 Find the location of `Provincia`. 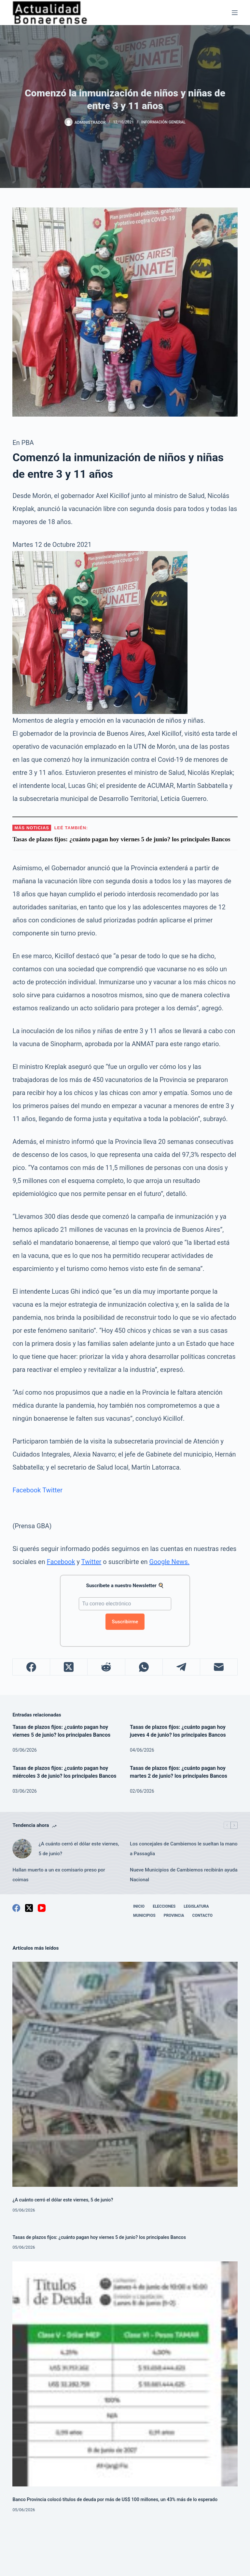

Provincia is located at coordinates (174, 1915).